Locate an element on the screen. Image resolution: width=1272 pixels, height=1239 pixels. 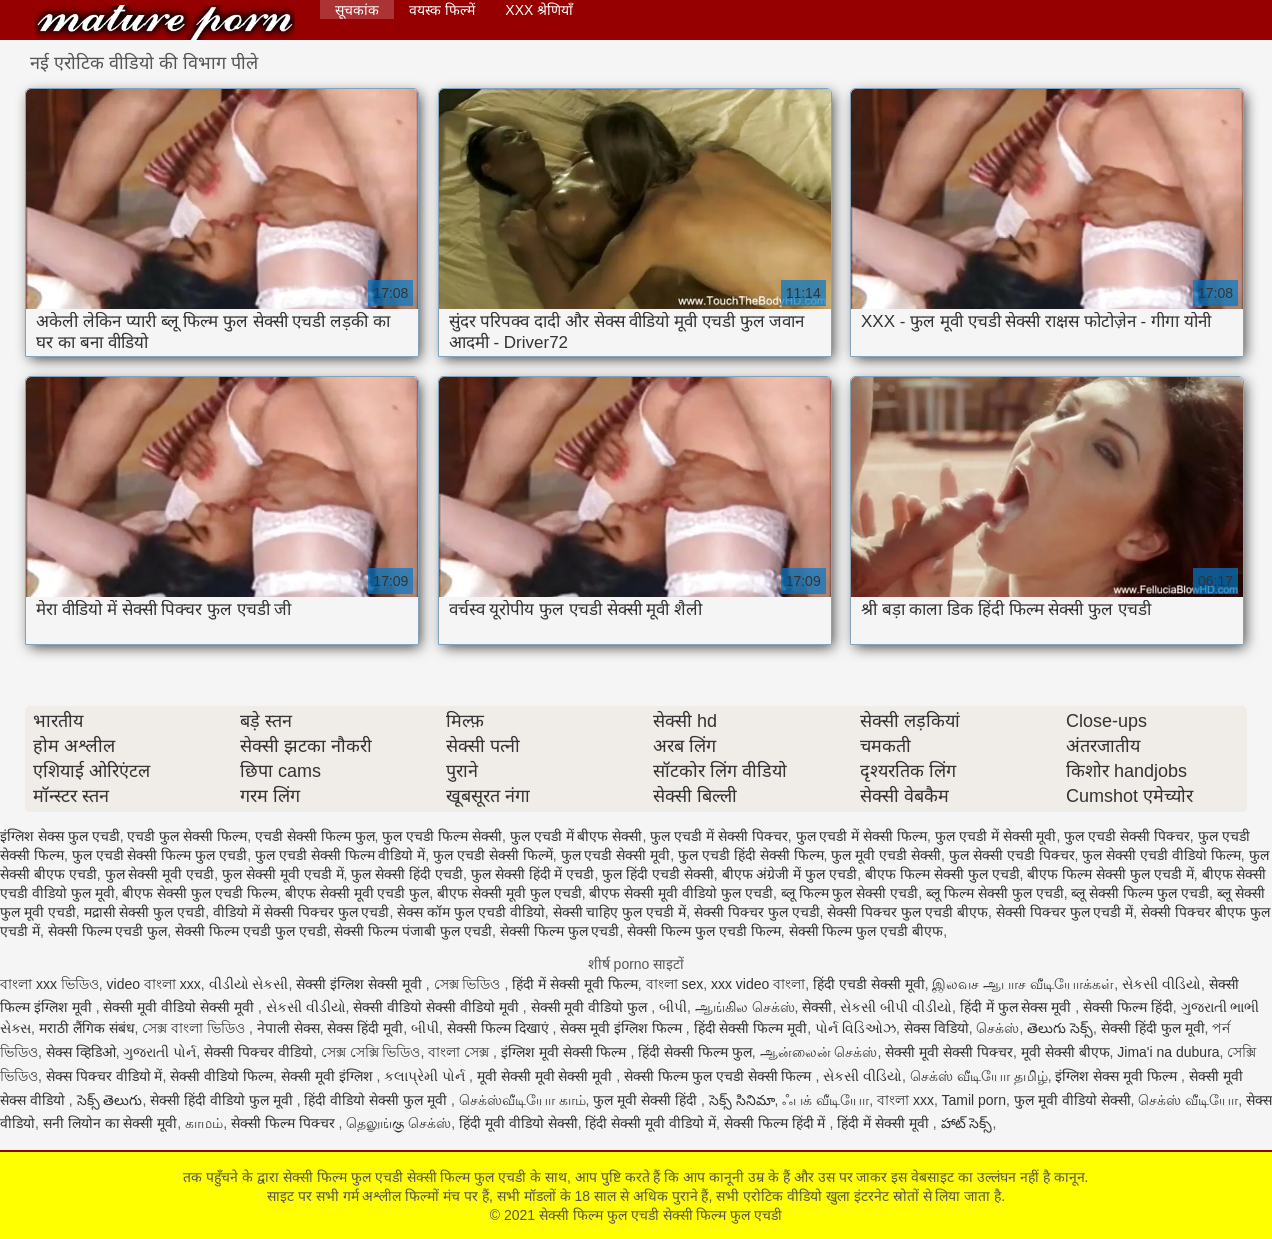
XXX श्रेणियाँ is located at coordinates (539, 10).